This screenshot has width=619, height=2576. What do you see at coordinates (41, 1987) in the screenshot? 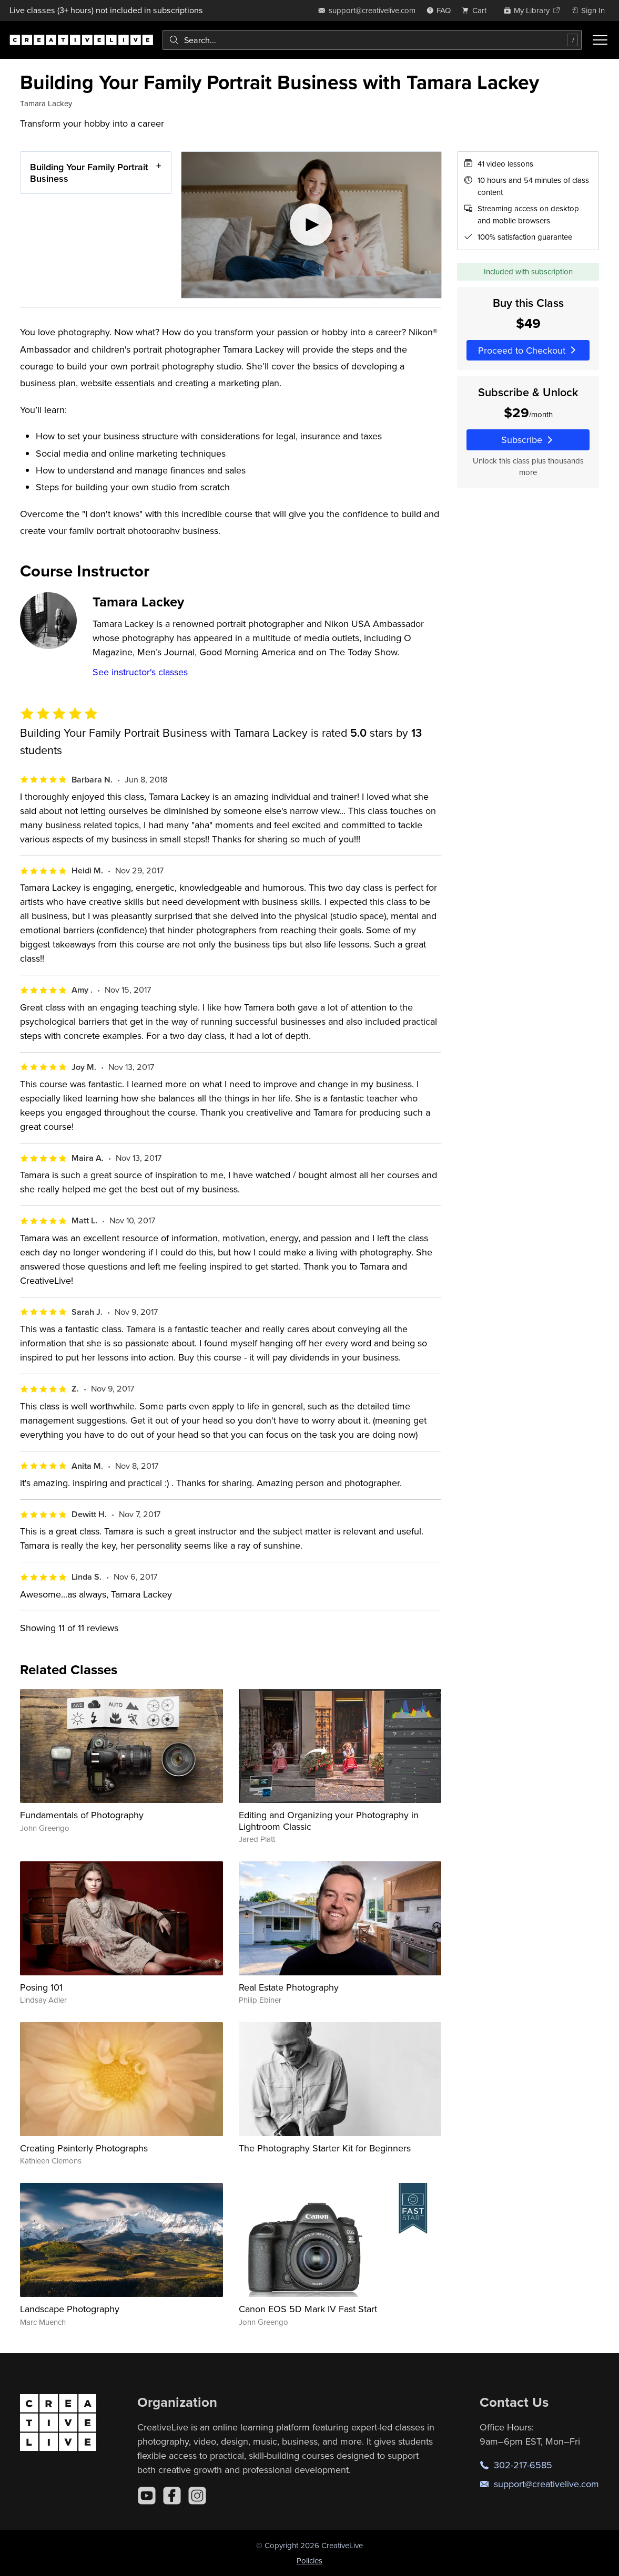
I see `Posing 101` at bounding box center [41, 1987].